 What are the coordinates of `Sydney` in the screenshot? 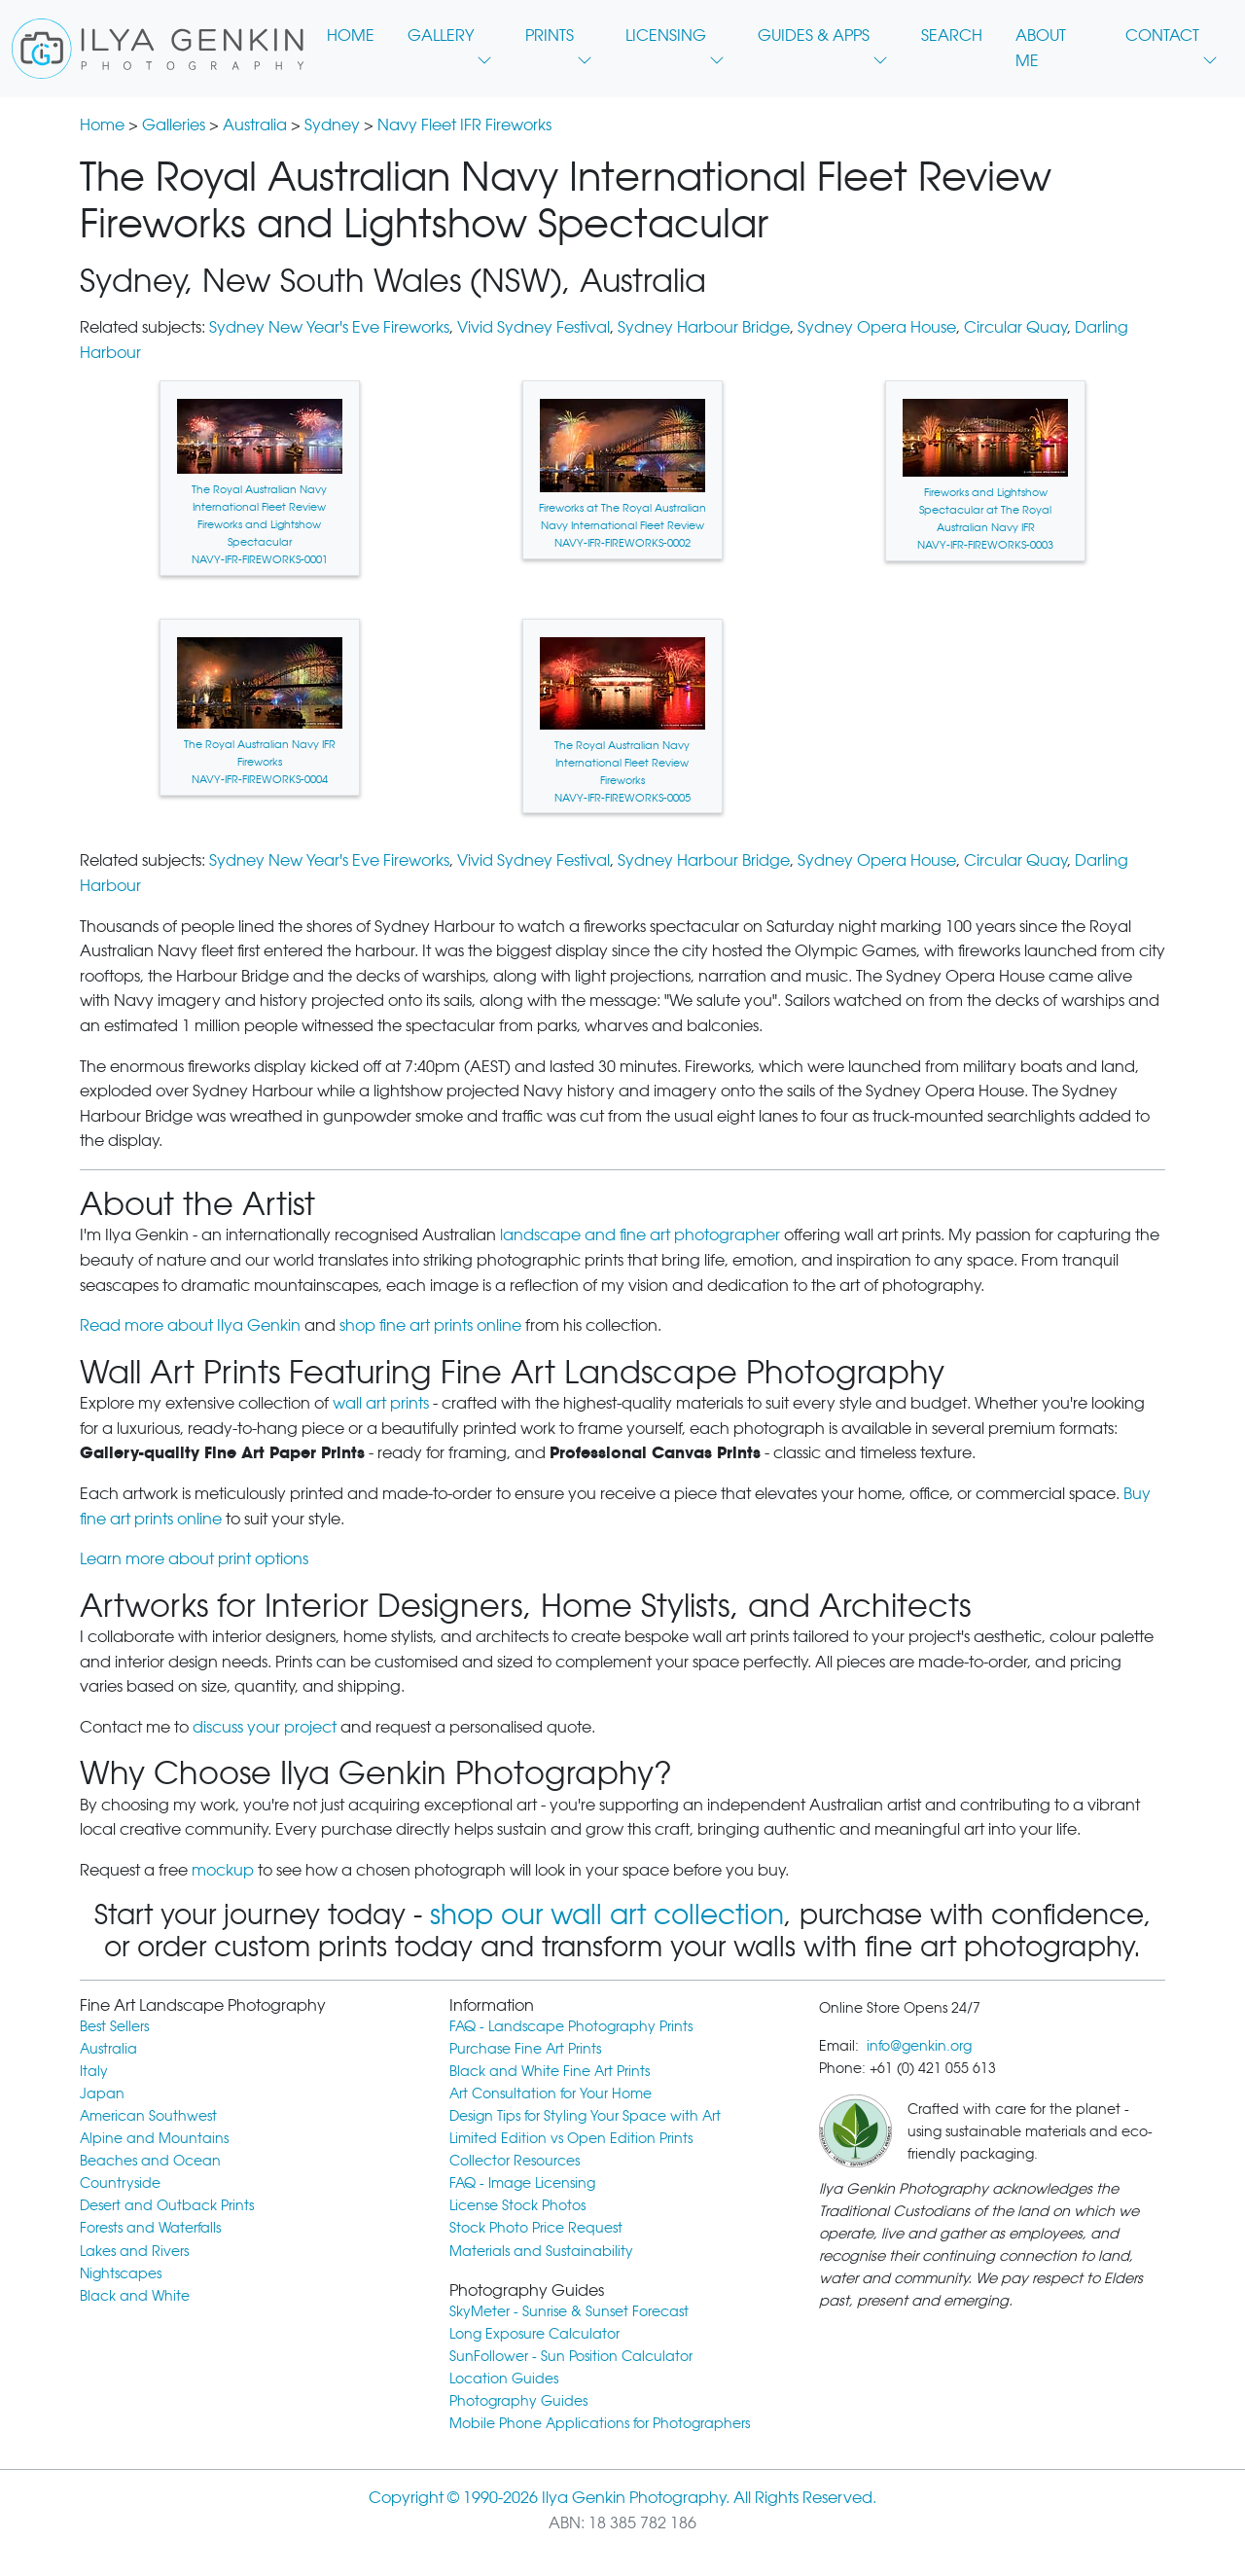 It's located at (332, 125).